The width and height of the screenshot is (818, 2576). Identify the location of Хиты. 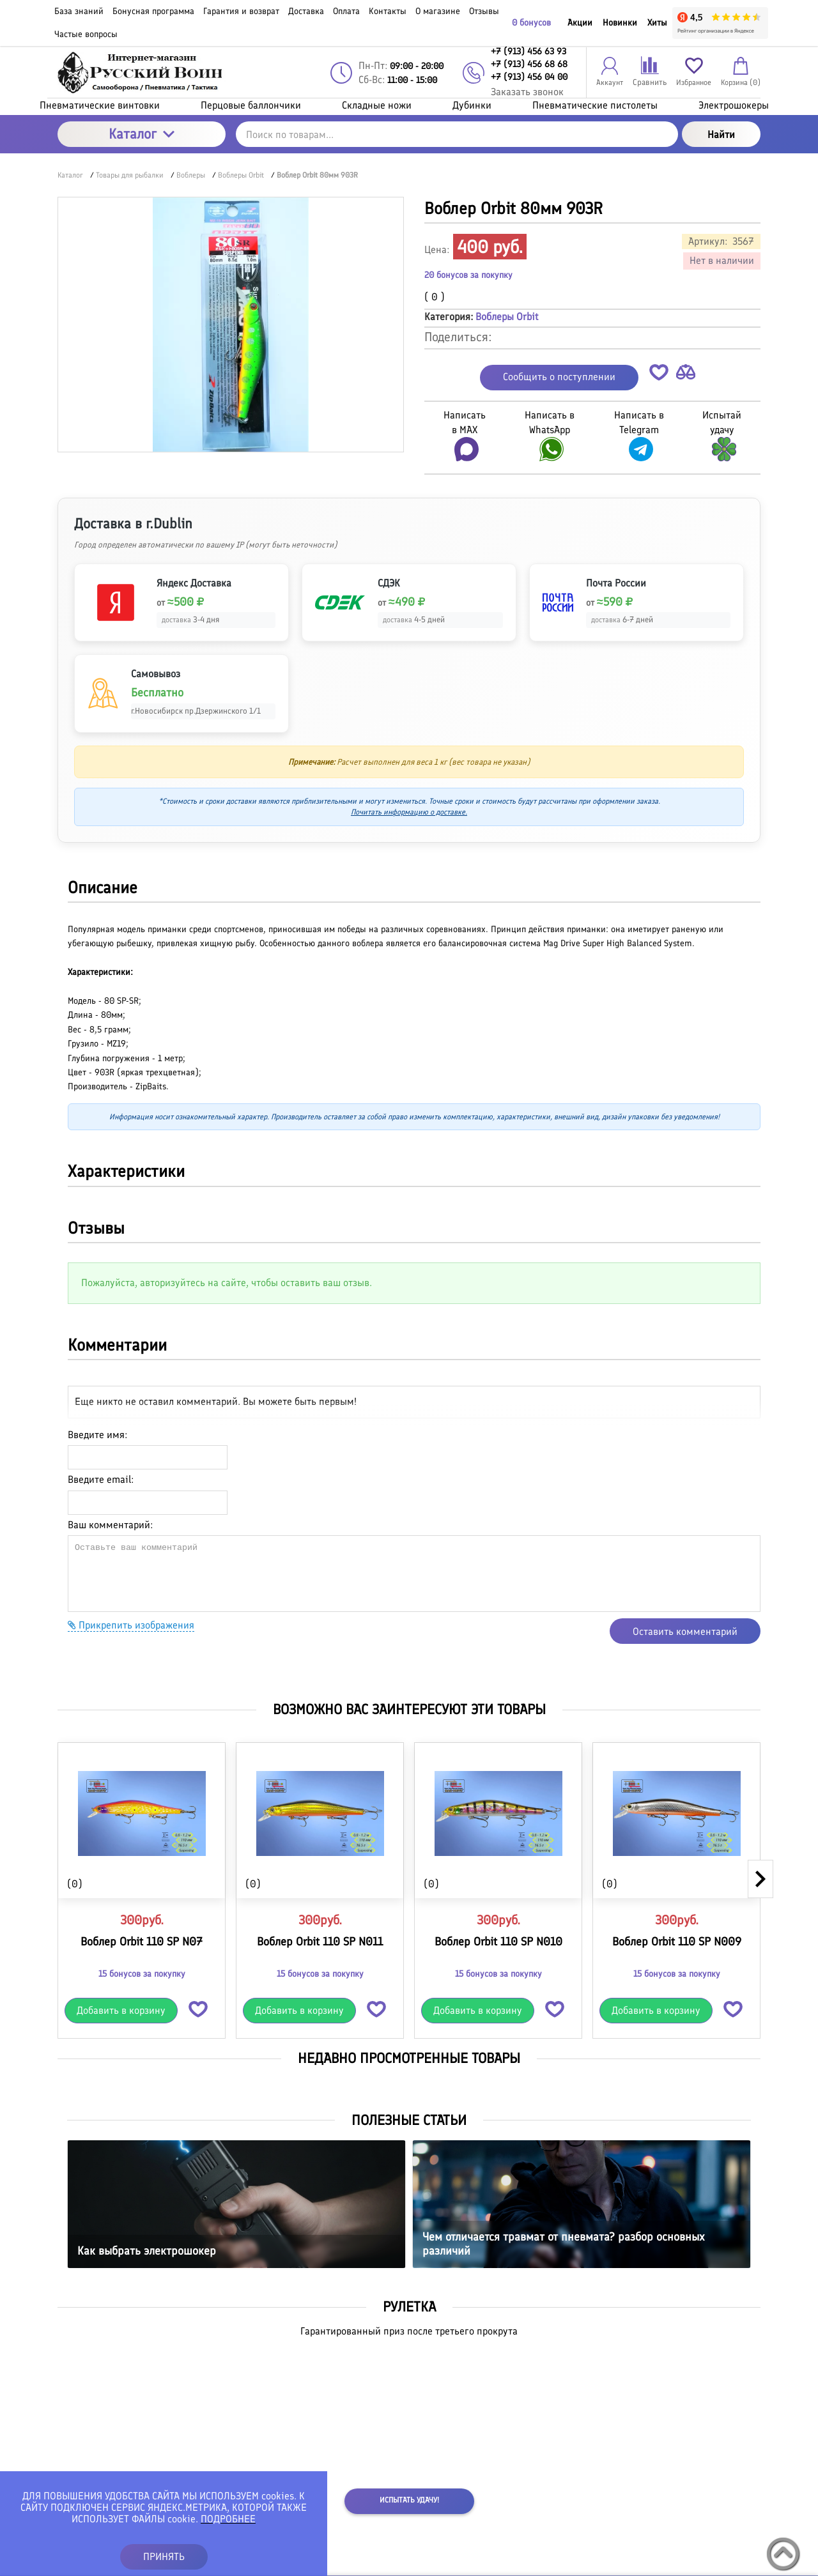
(657, 22).